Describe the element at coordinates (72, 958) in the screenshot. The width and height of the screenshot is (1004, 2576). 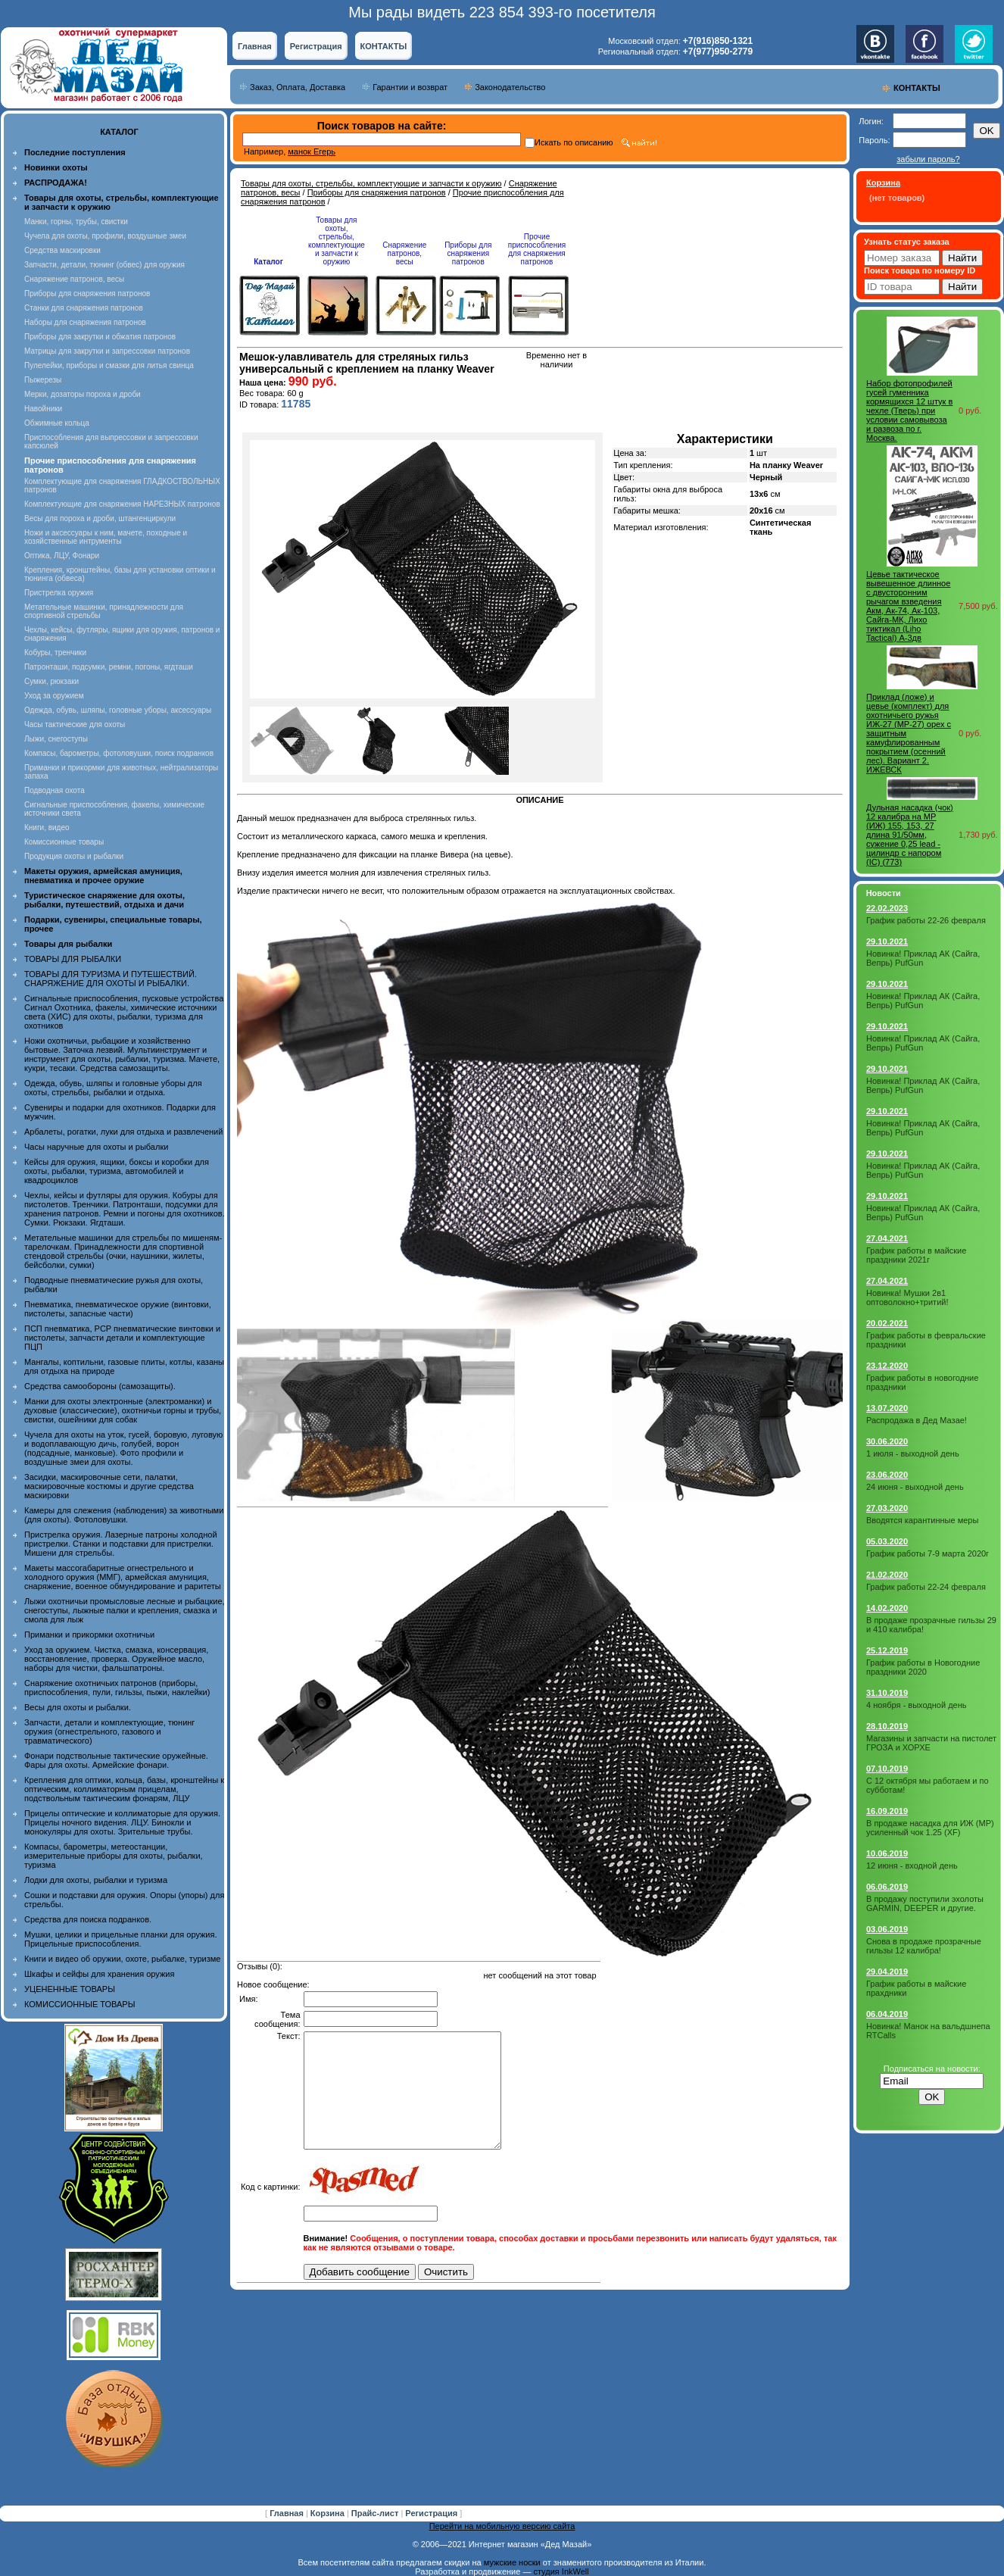
I see `ТОВАРЫ ДЛЯ РЫБАЛКИ` at that location.